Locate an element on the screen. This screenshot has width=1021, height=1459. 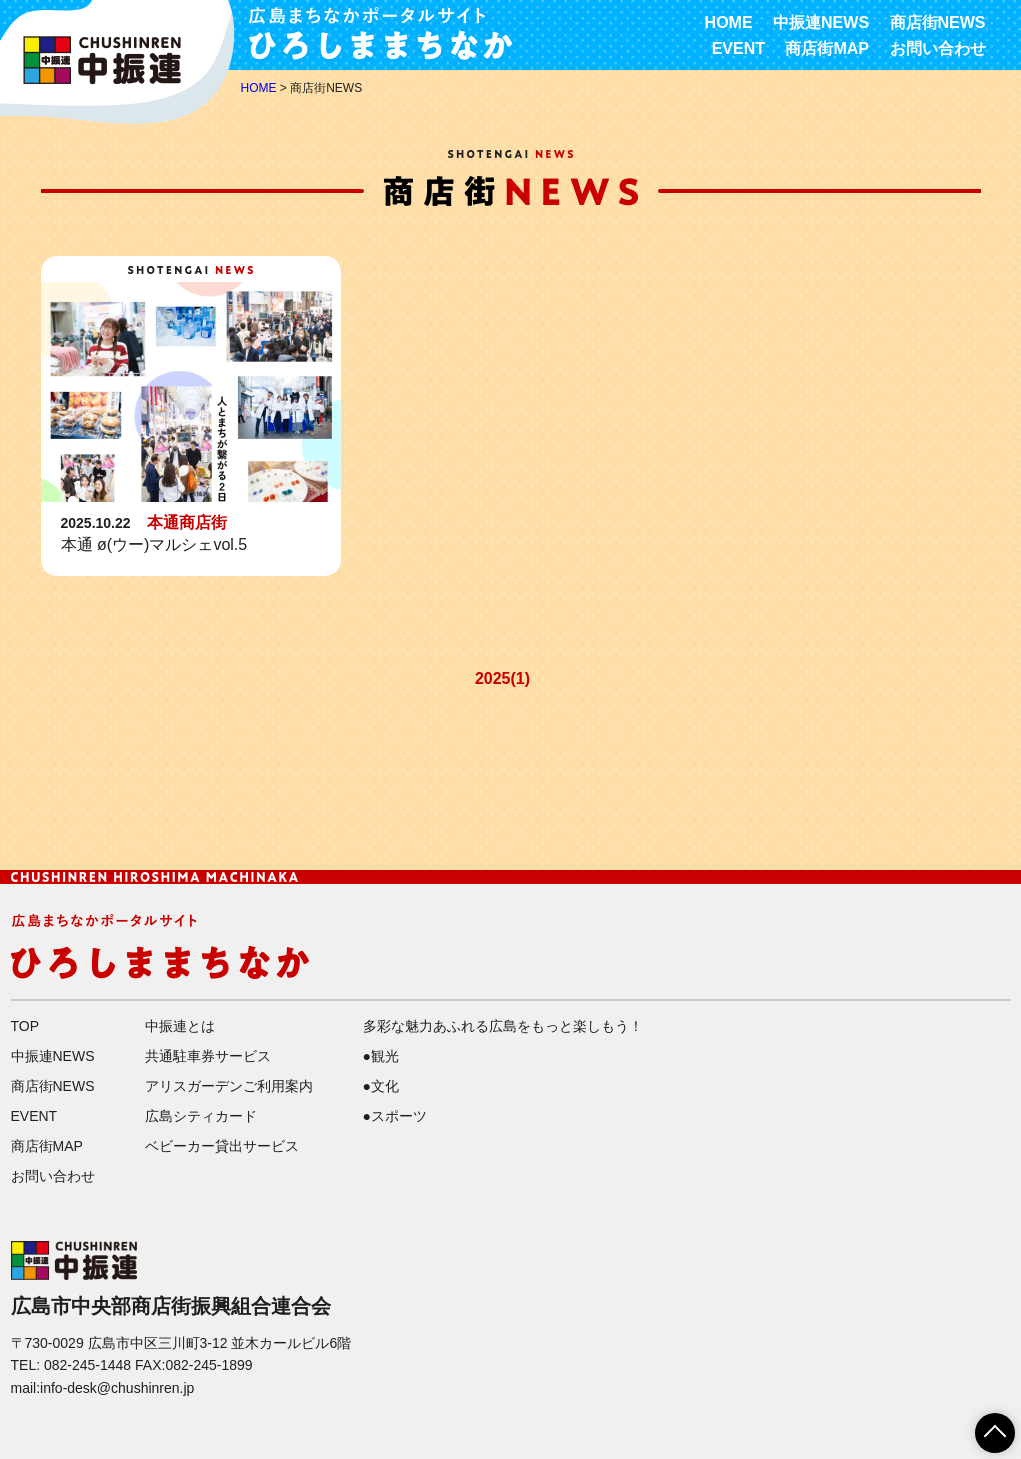
商店街MAP is located at coordinates (827, 48).